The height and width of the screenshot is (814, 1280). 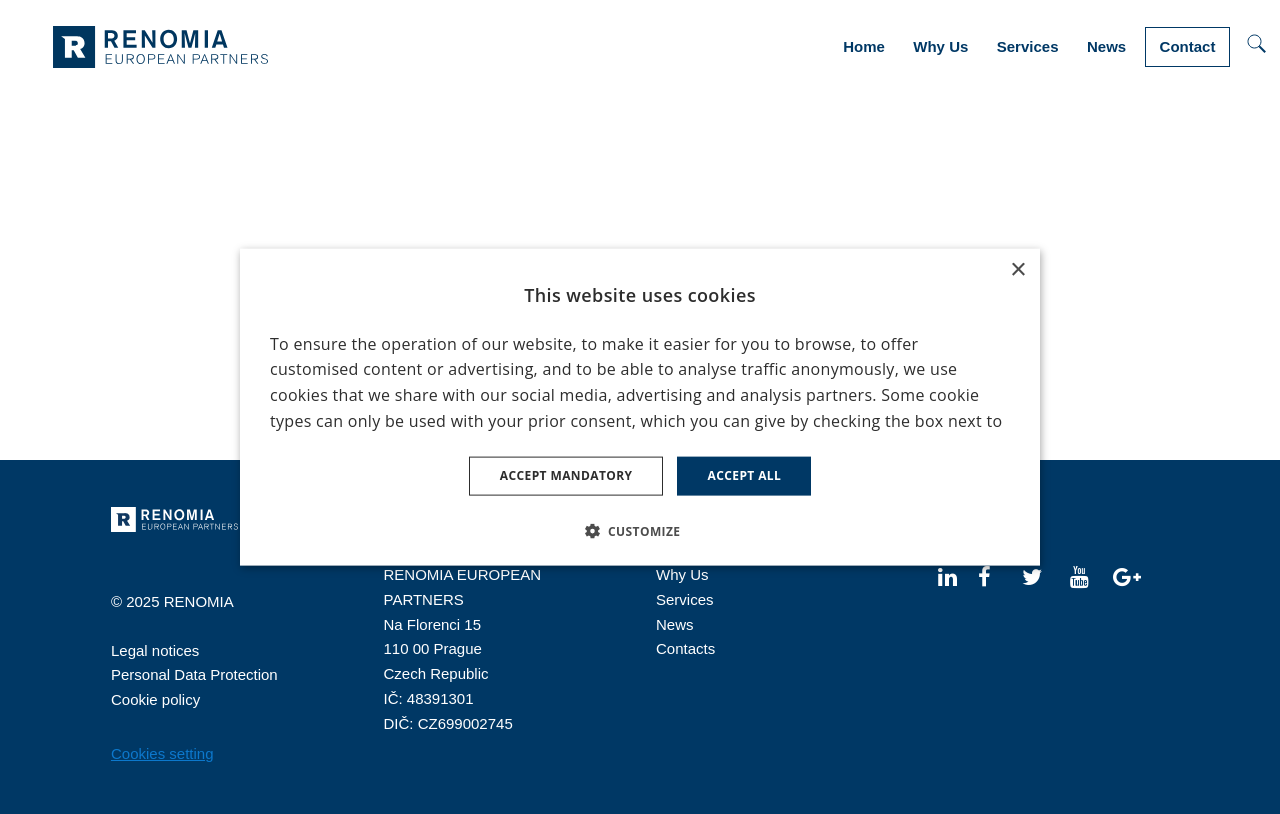 I want to click on × [button], so click(x=1017, y=270).